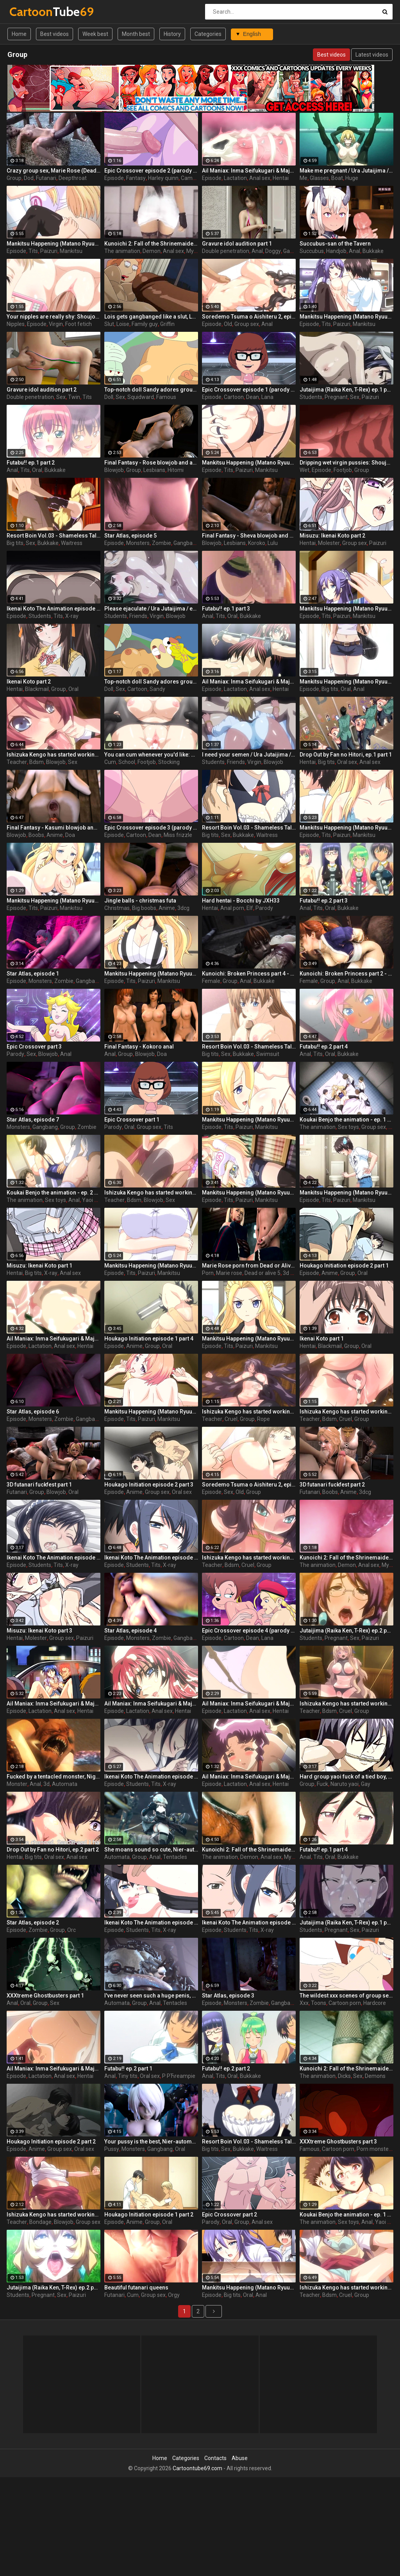  What do you see at coordinates (31, 462) in the screenshot?
I see `Futabu!! ep.1 part 2` at bounding box center [31, 462].